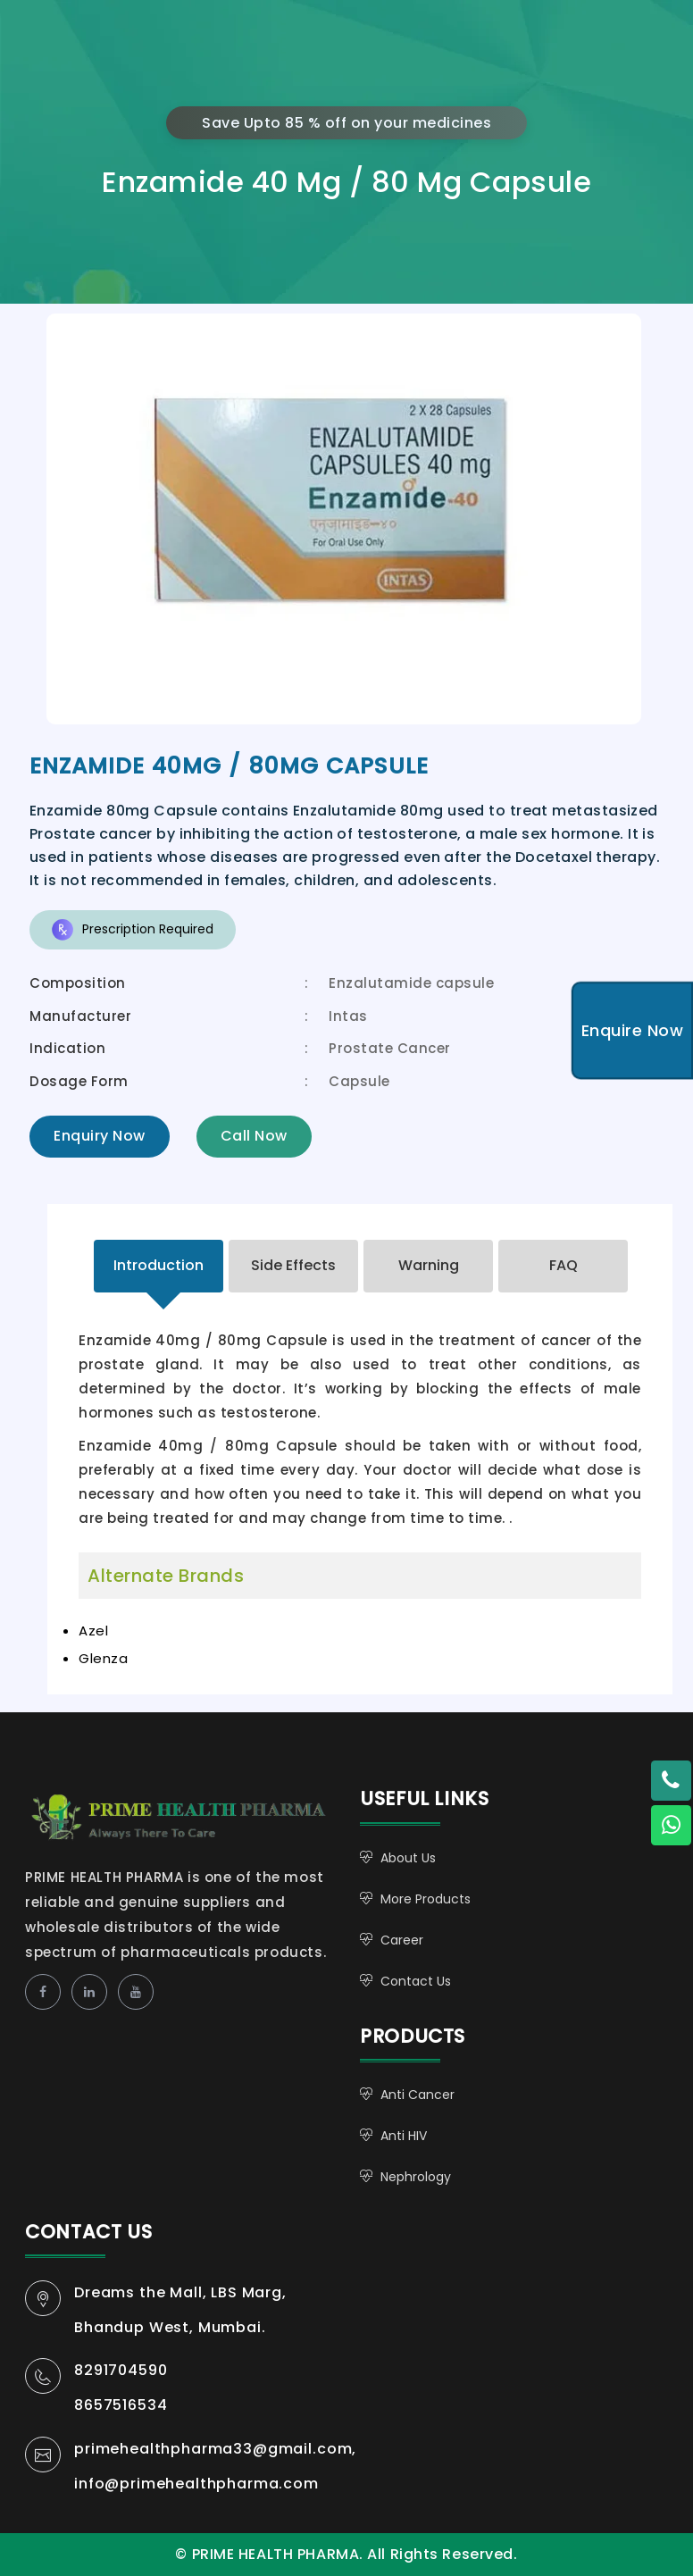 Image resolution: width=693 pixels, height=2576 pixels. What do you see at coordinates (197, 1814) in the screenshot?
I see `PRIME HEALTH PHARMA` at bounding box center [197, 1814].